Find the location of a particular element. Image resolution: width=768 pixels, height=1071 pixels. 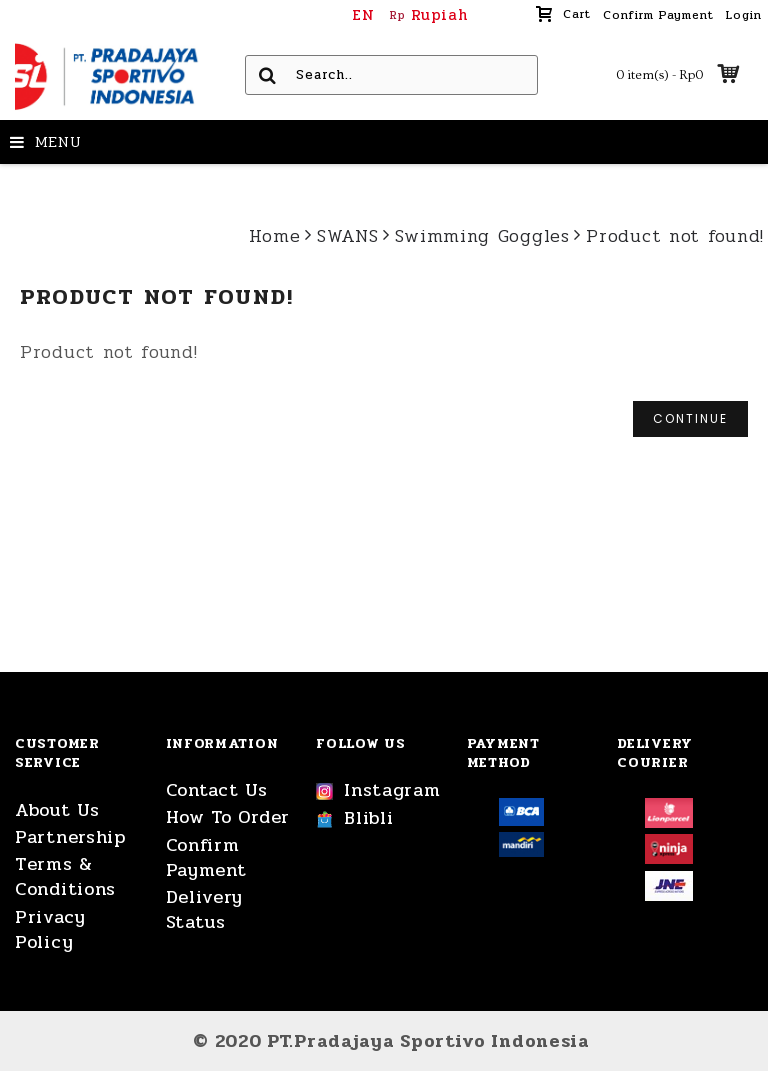

Instagram is located at coordinates (378, 791).